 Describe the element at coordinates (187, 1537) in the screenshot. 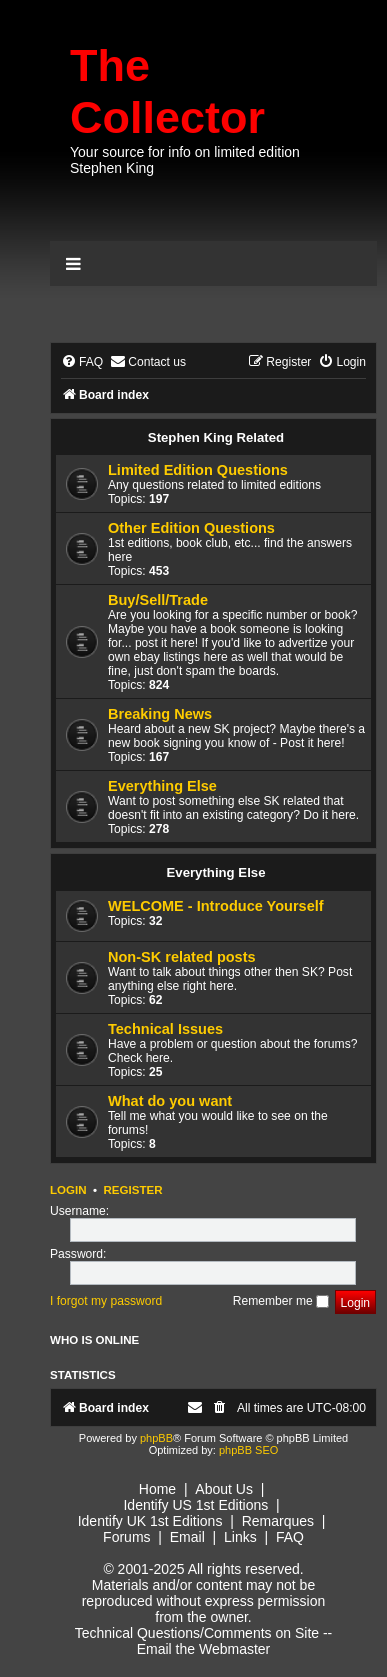

I see `Email` at that location.